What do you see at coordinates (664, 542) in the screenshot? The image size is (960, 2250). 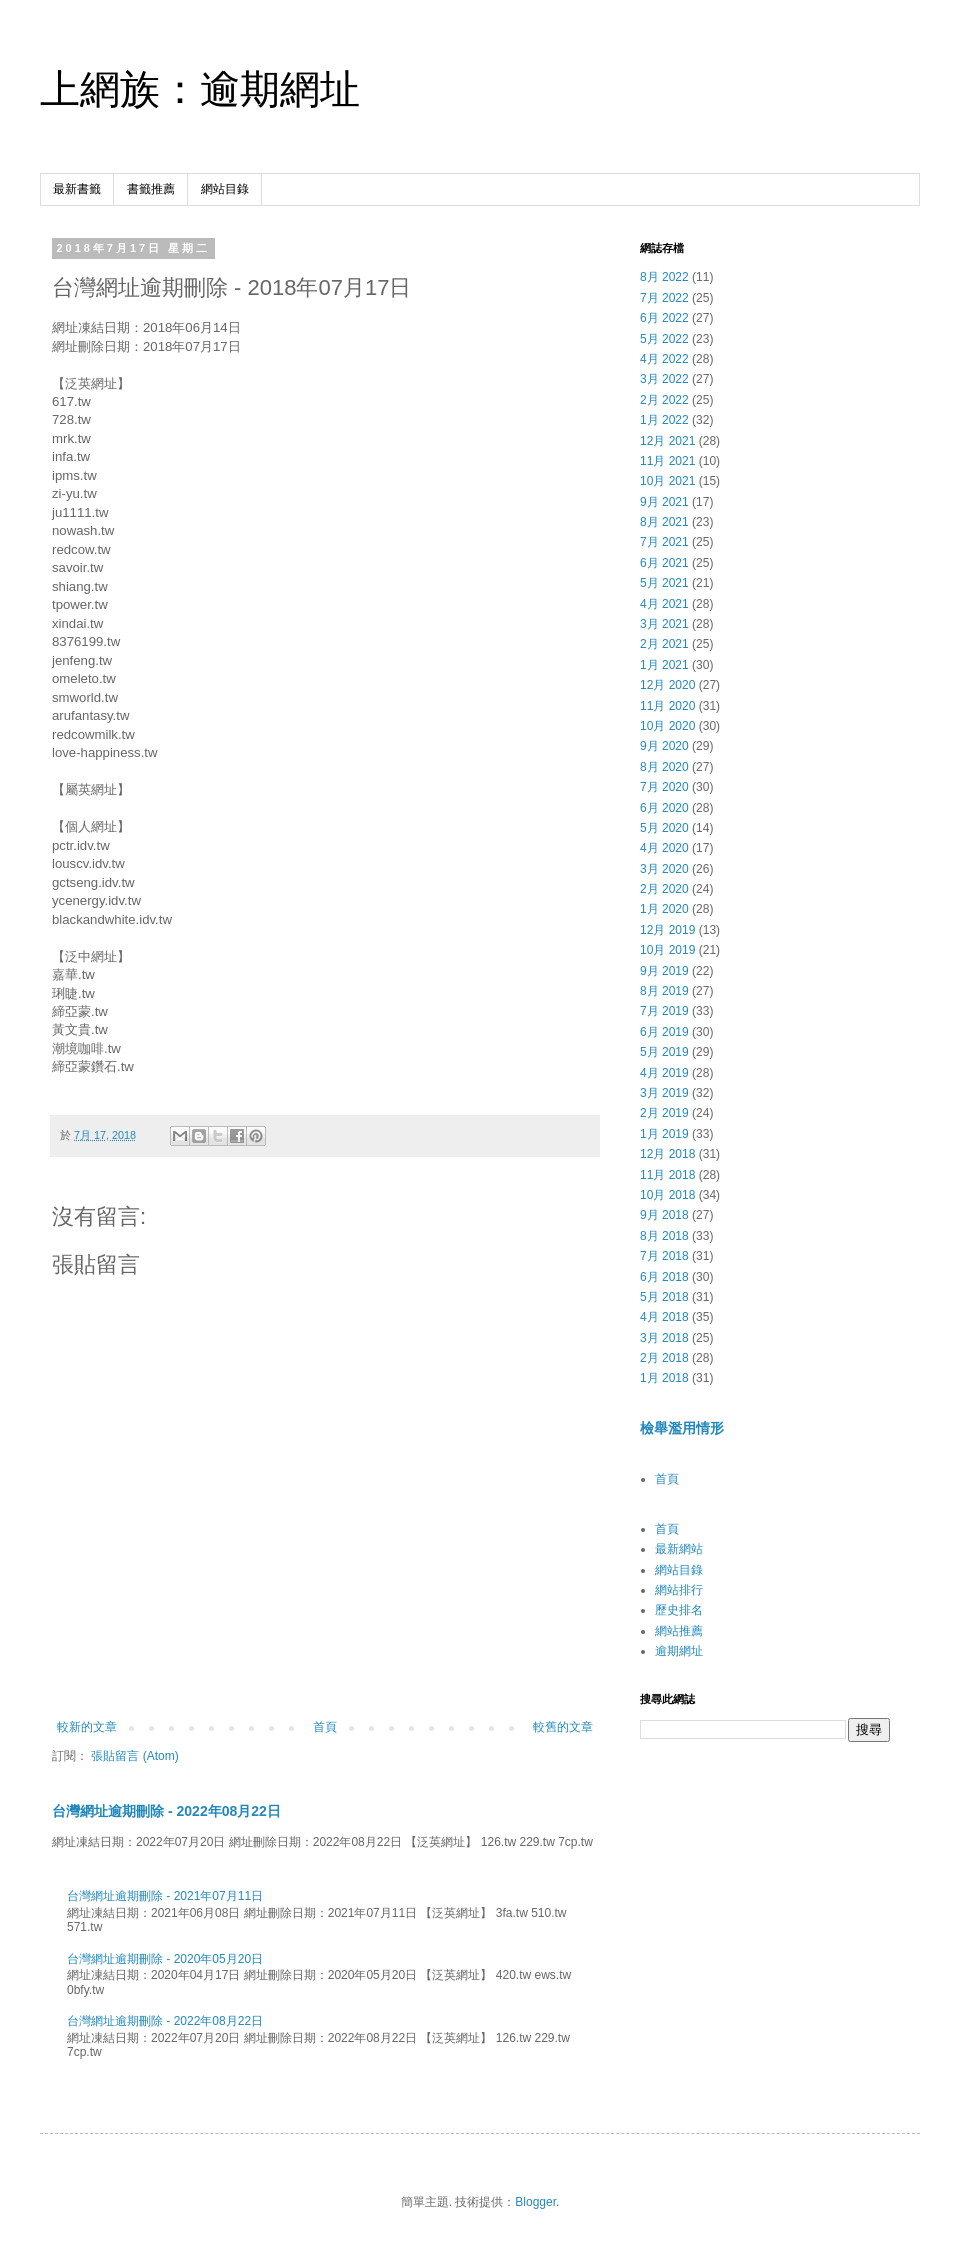 I see `7月 2021` at bounding box center [664, 542].